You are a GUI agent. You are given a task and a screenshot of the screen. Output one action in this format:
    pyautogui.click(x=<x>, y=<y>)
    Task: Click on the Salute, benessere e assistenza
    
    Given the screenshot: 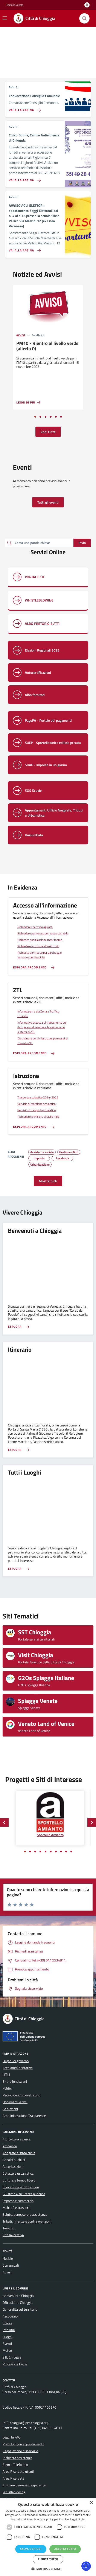 What is the action you would take?
    pyautogui.click(x=25, y=2214)
    